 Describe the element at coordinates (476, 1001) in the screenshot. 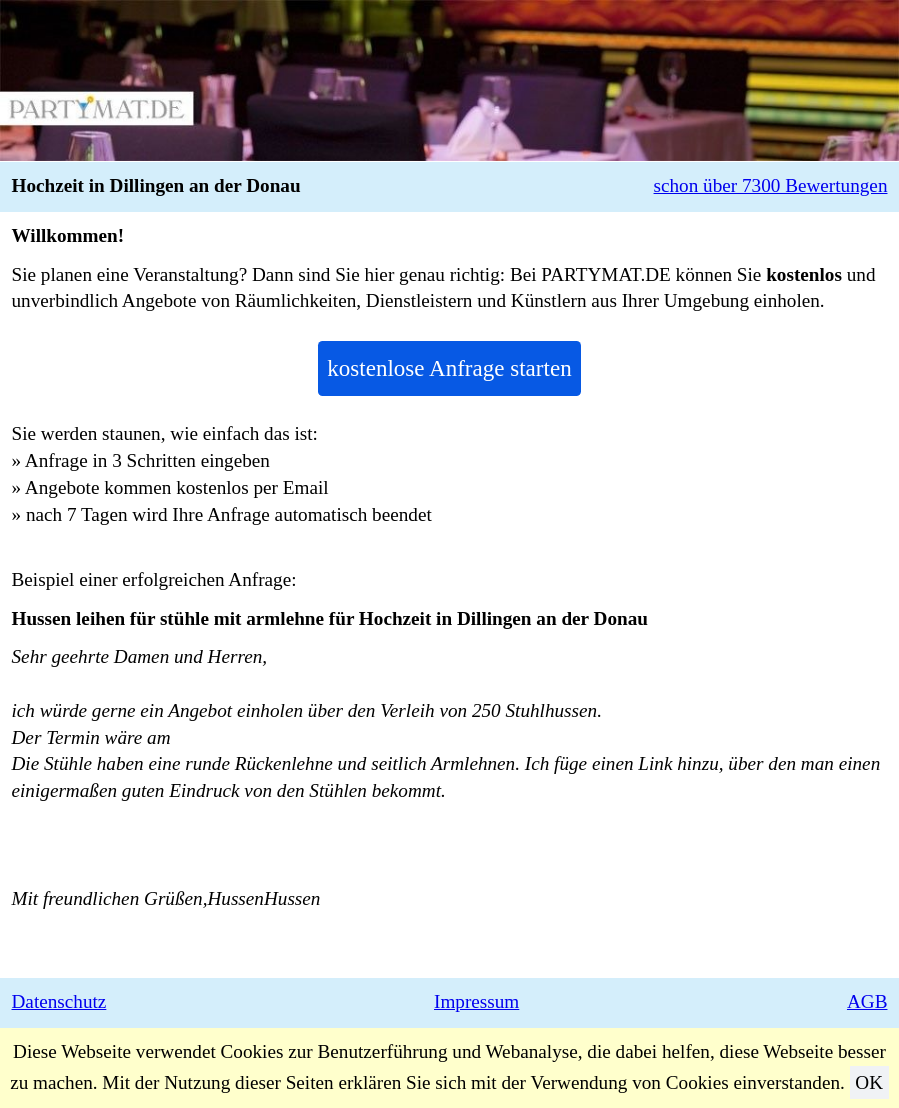

I see `Impressum` at that location.